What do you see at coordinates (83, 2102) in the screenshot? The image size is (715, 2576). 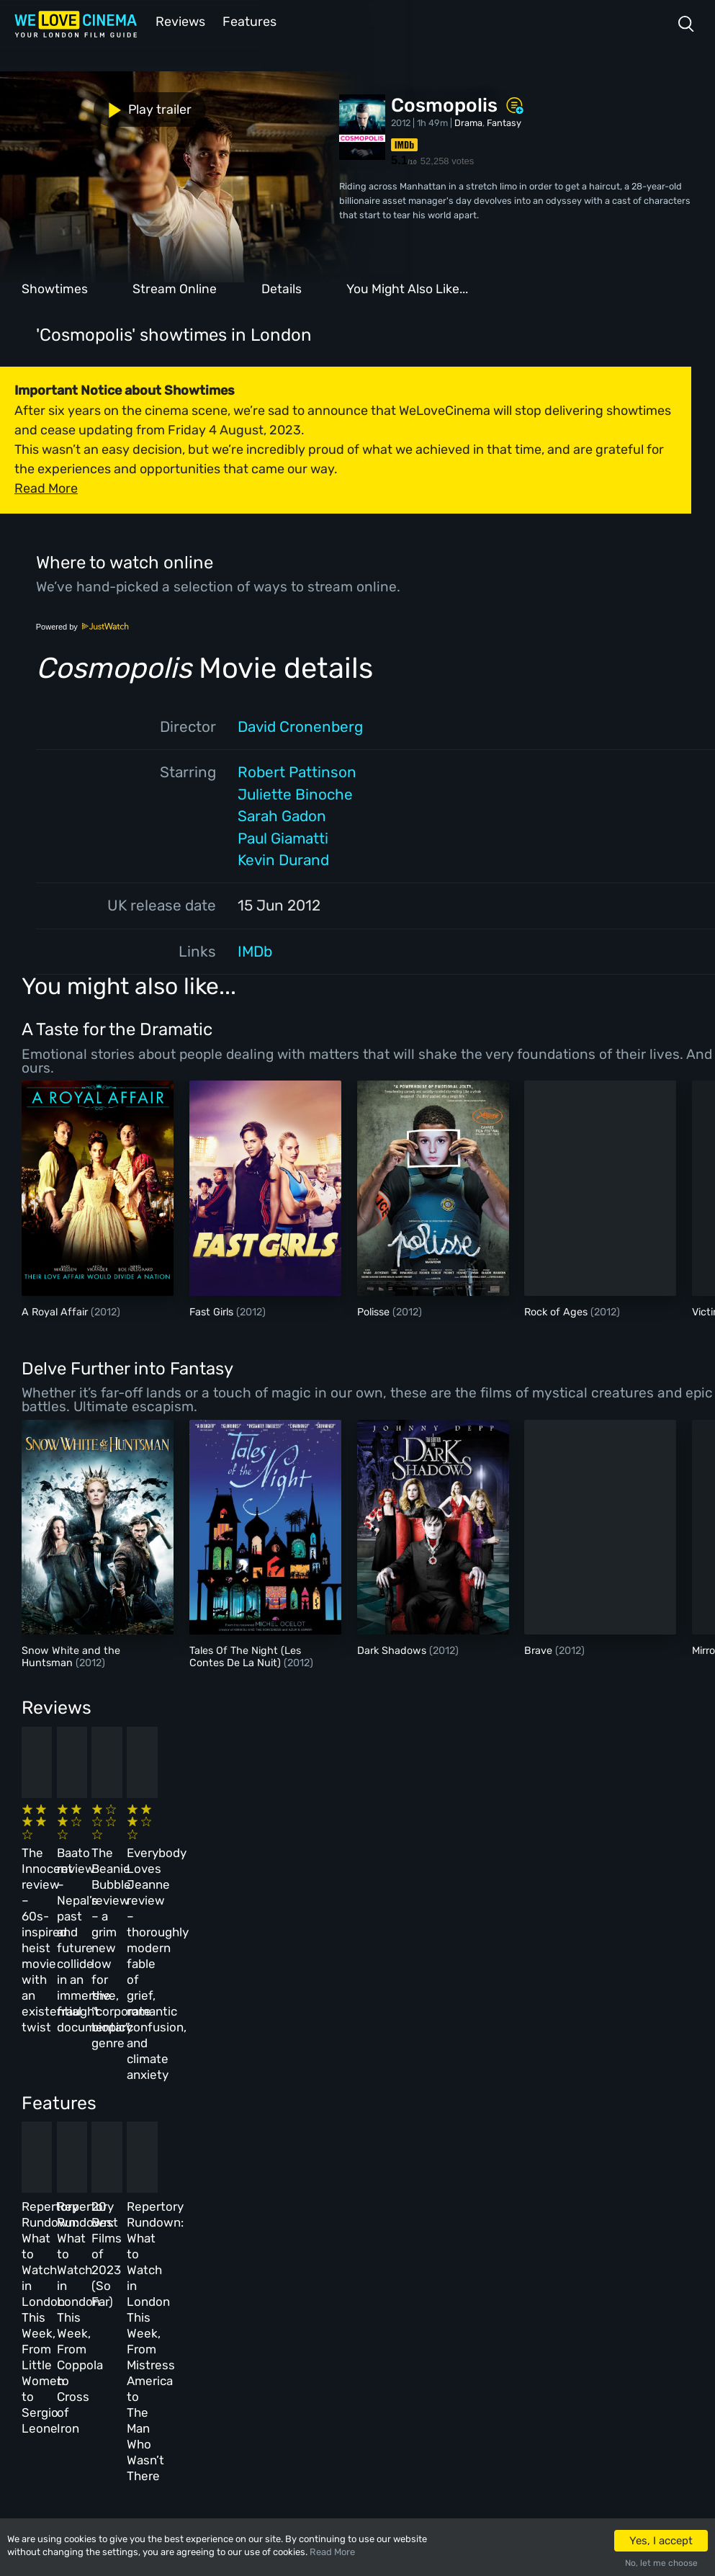 I see `Repertory Rundown: What to Watch in London This Week, From Little Women to Sergio Leone` at bounding box center [83, 2102].